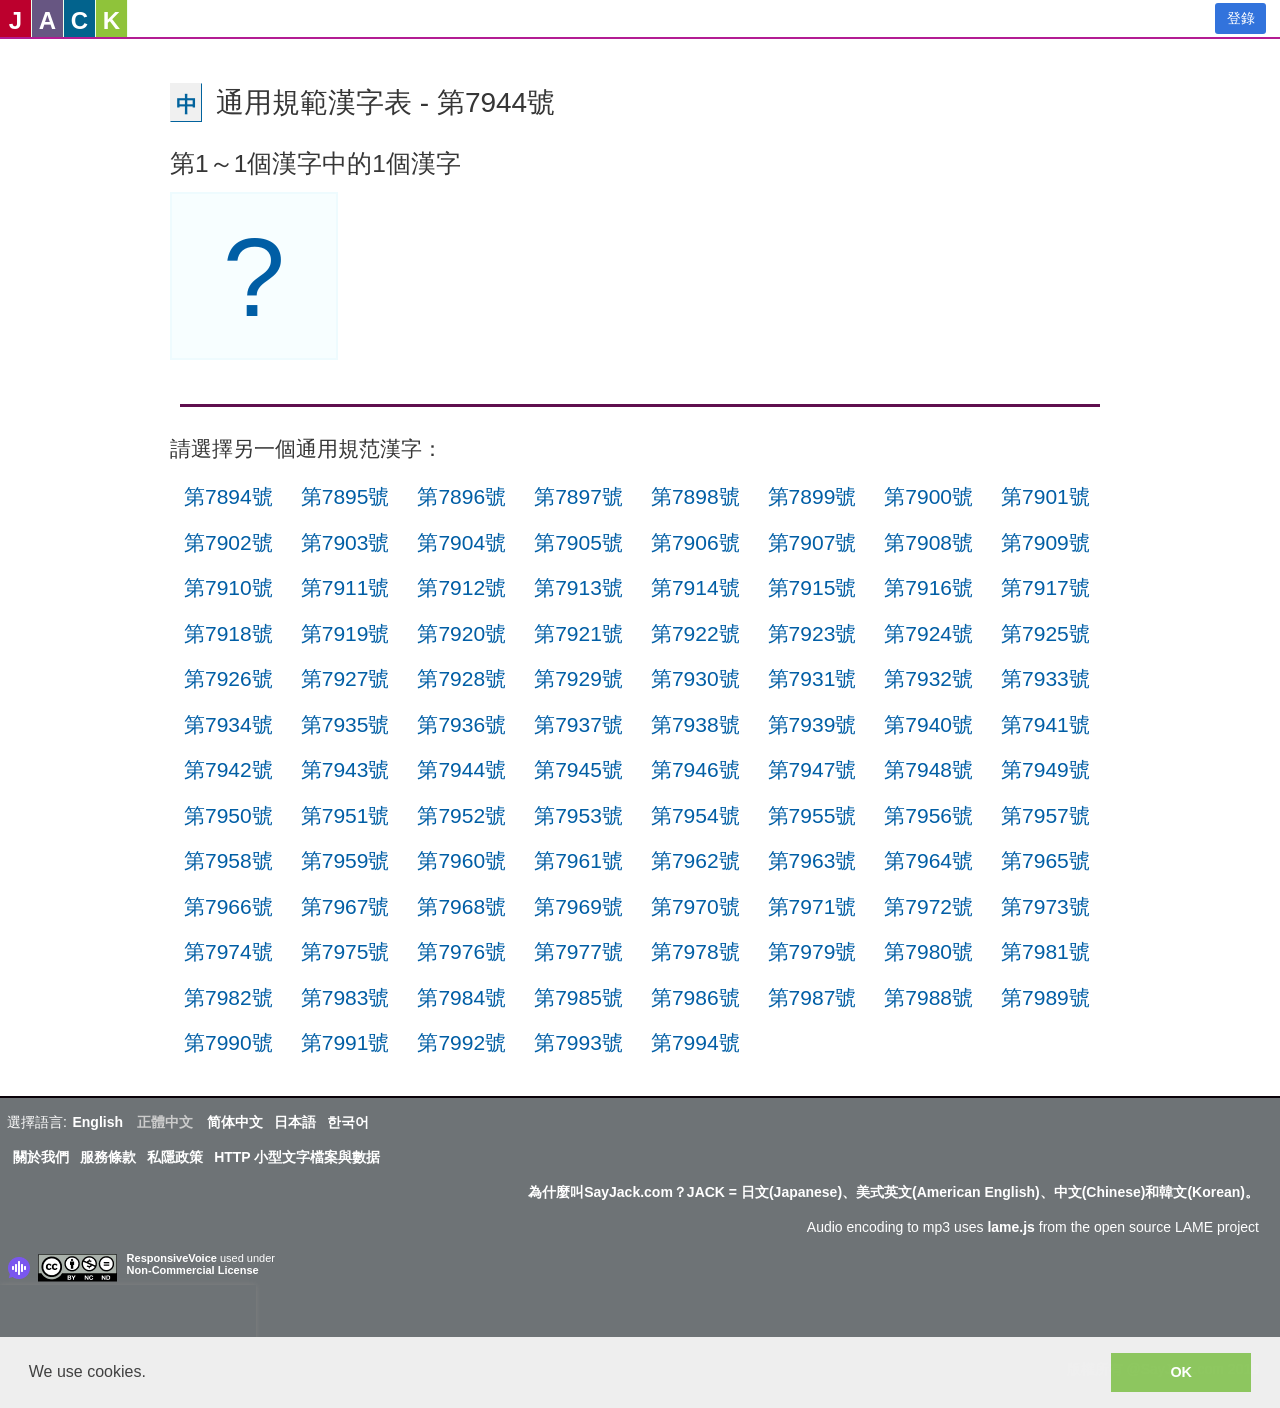 This screenshot has height=1408, width=1280. I want to click on 第7927號, so click(345, 678).